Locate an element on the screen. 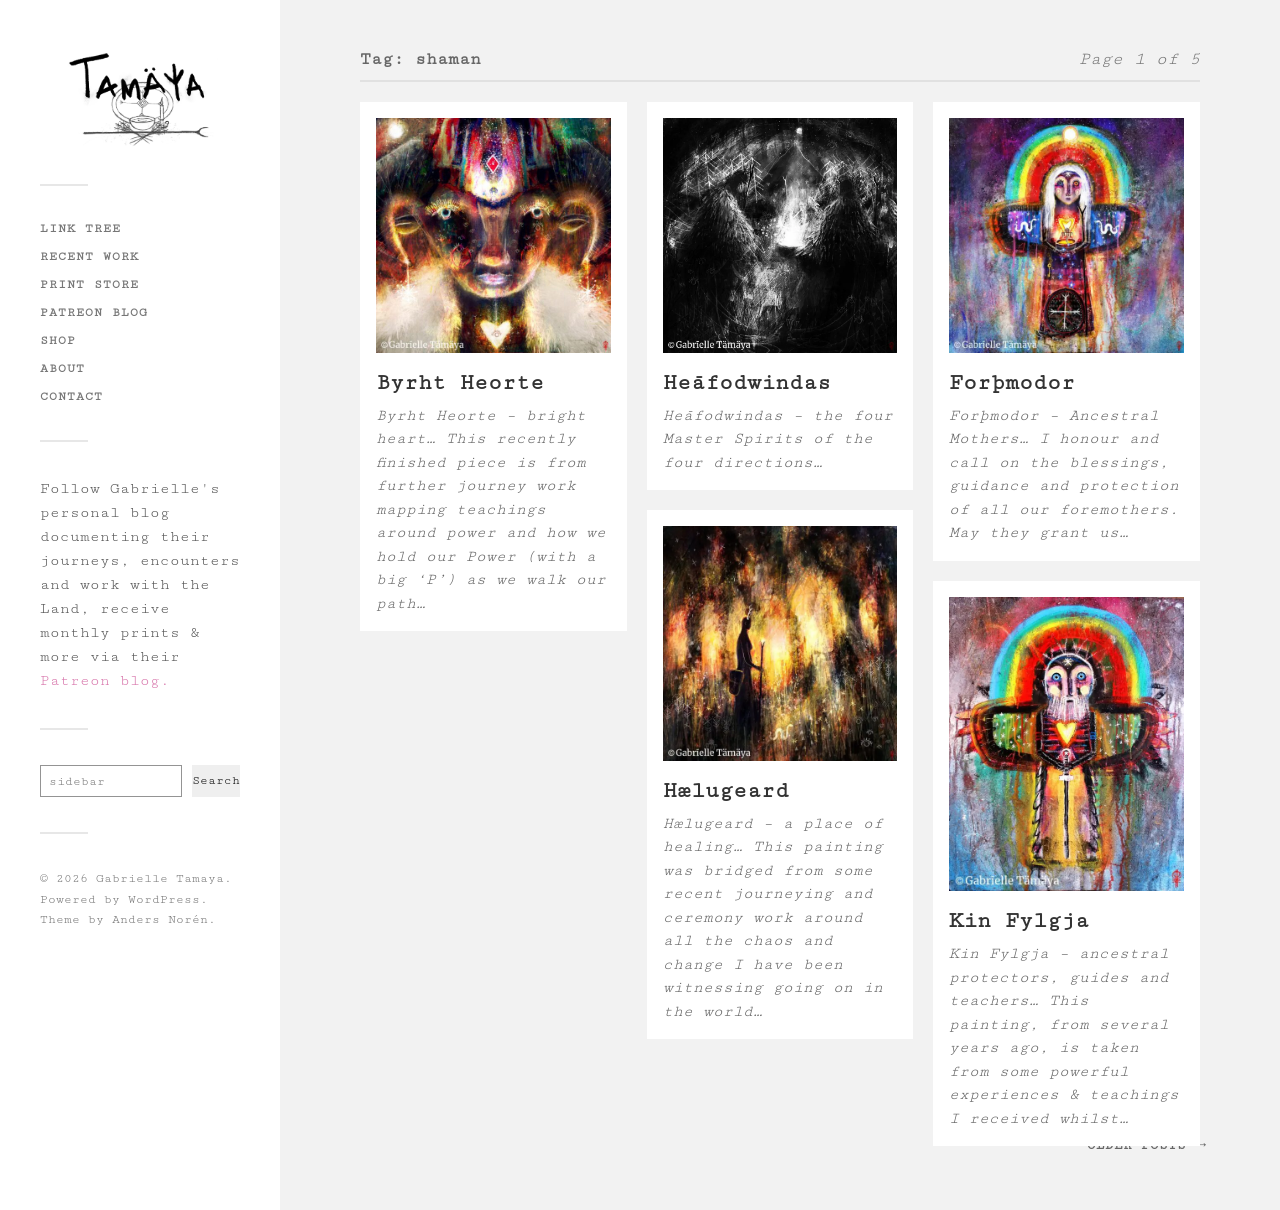 The image size is (1280, 1210). About is located at coordinates (62, 368).